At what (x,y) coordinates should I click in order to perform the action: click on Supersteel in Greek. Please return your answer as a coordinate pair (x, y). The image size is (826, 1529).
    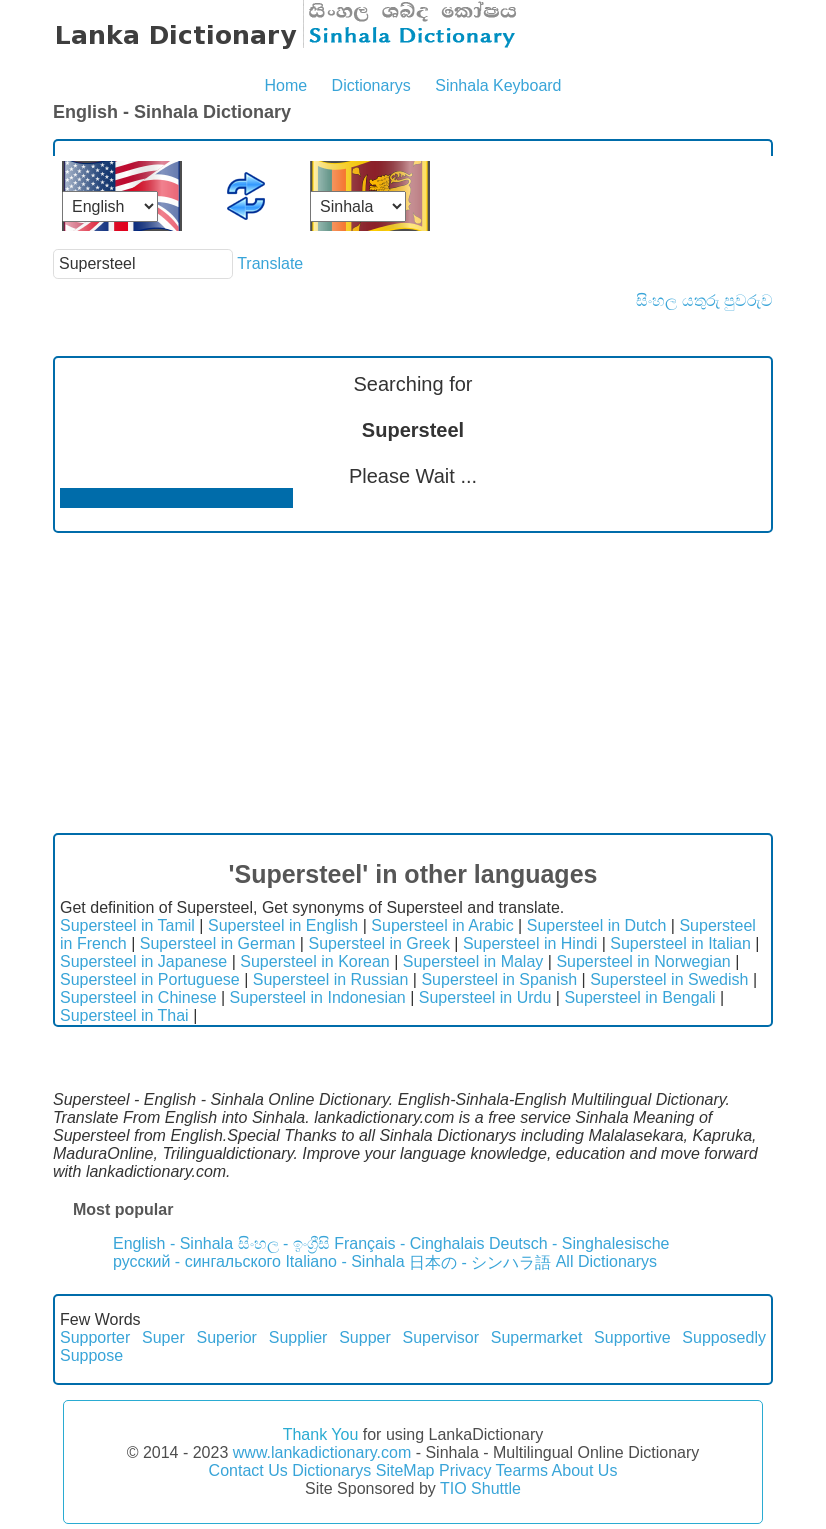
    Looking at the image, I should click on (378, 943).